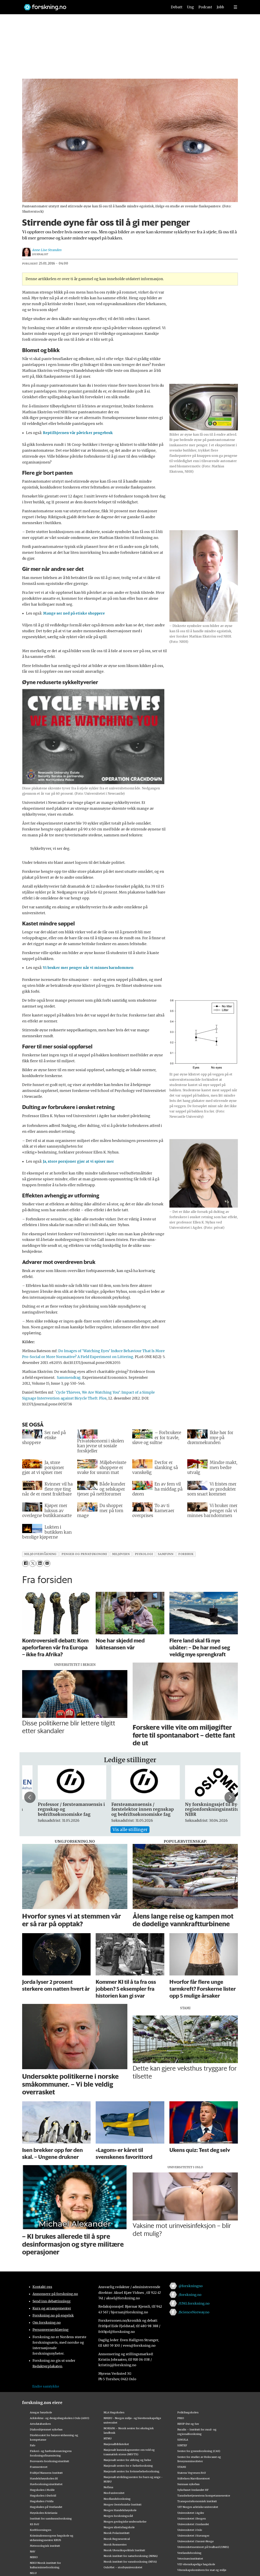 The image size is (260, 2576). Describe the element at coordinates (195, 2541) in the screenshot. I see `Universitetet i Sørøst-Norge` at that location.